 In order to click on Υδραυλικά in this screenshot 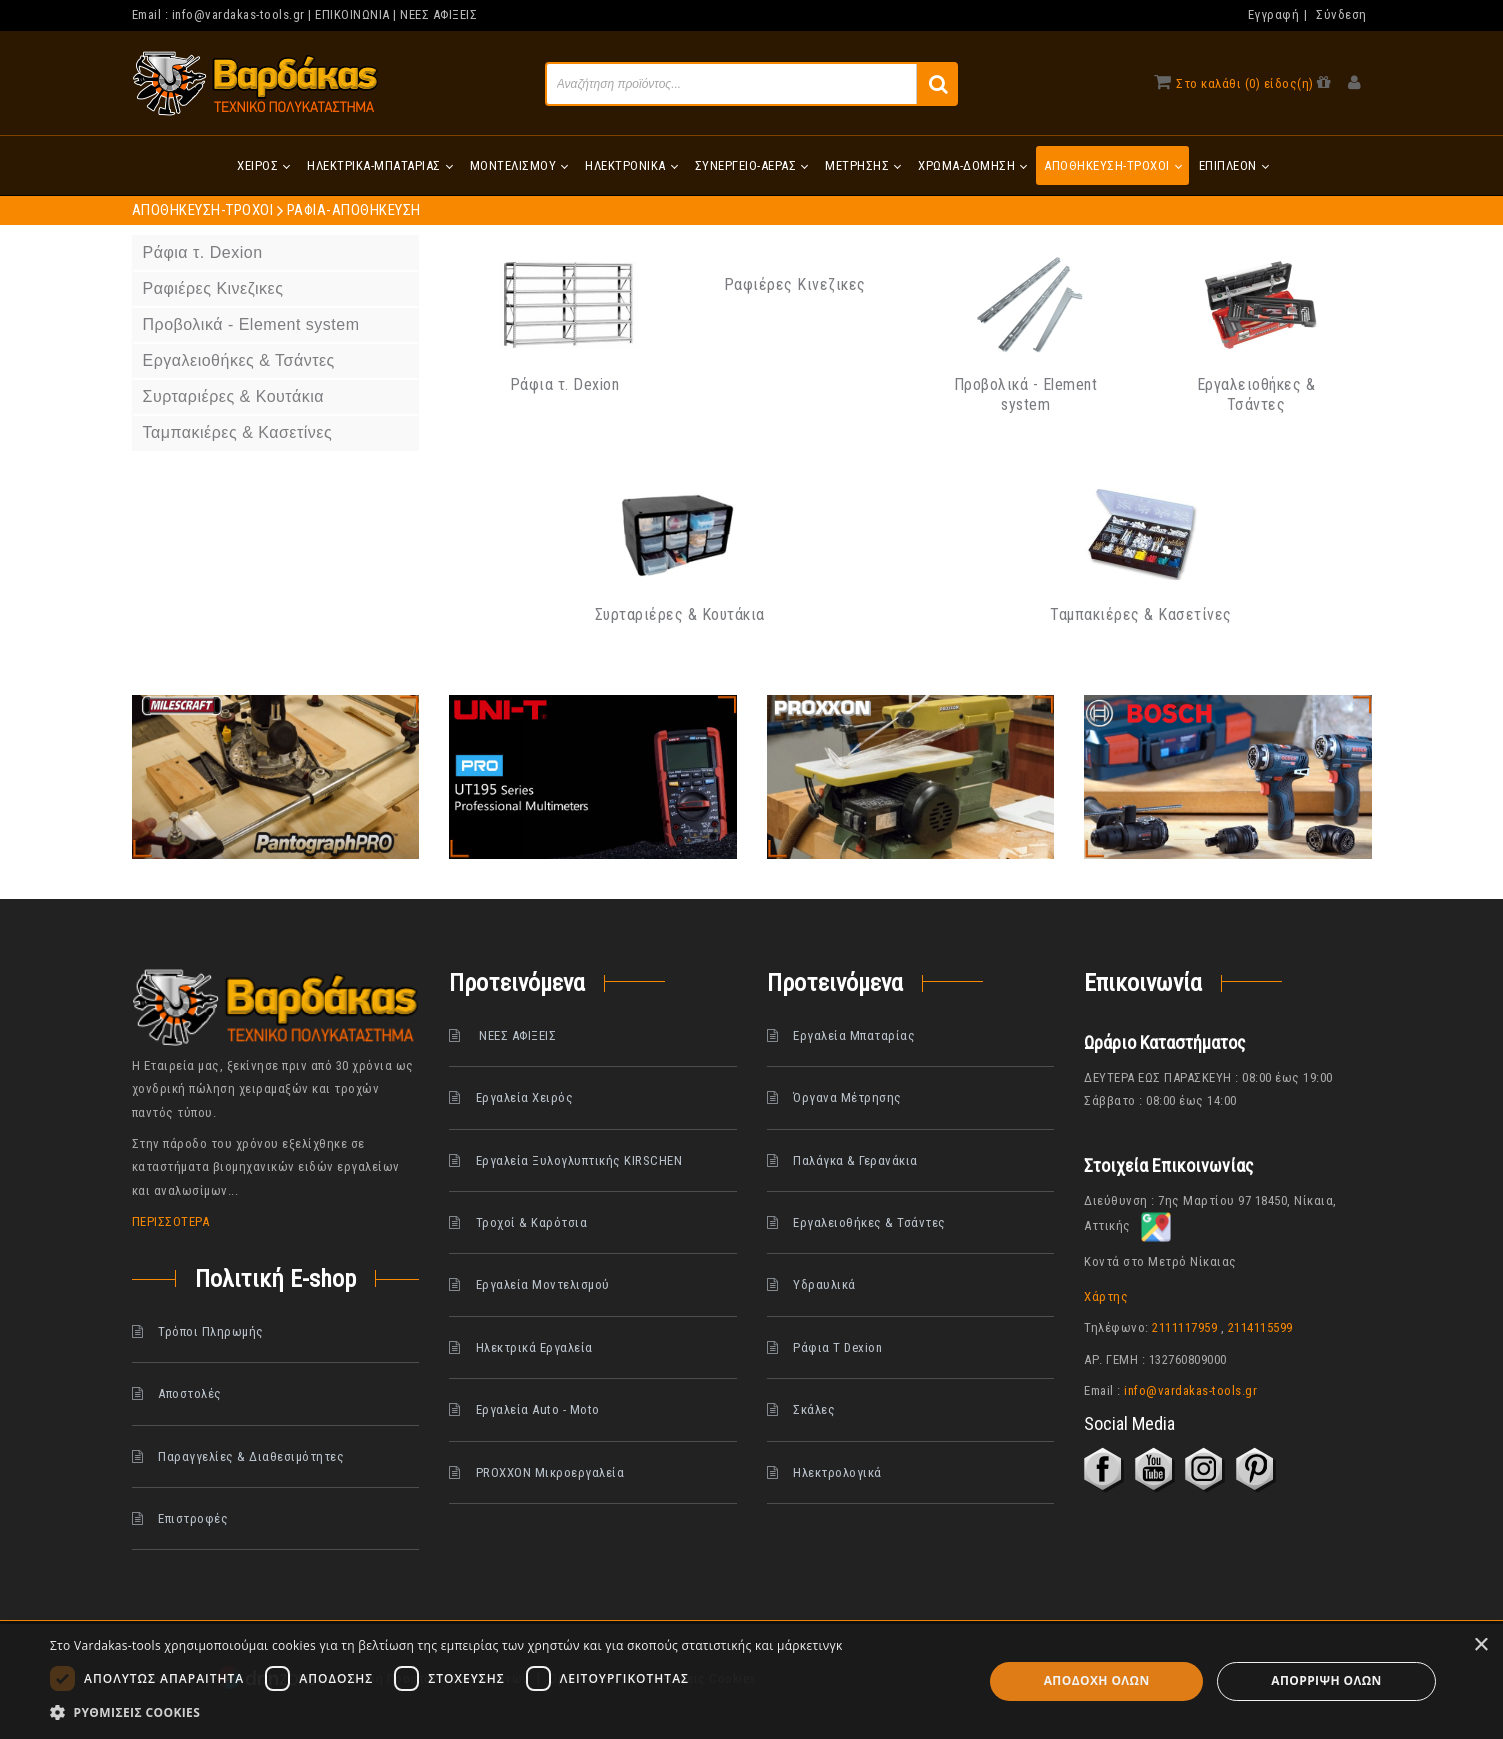, I will do `click(824, 1284)`.